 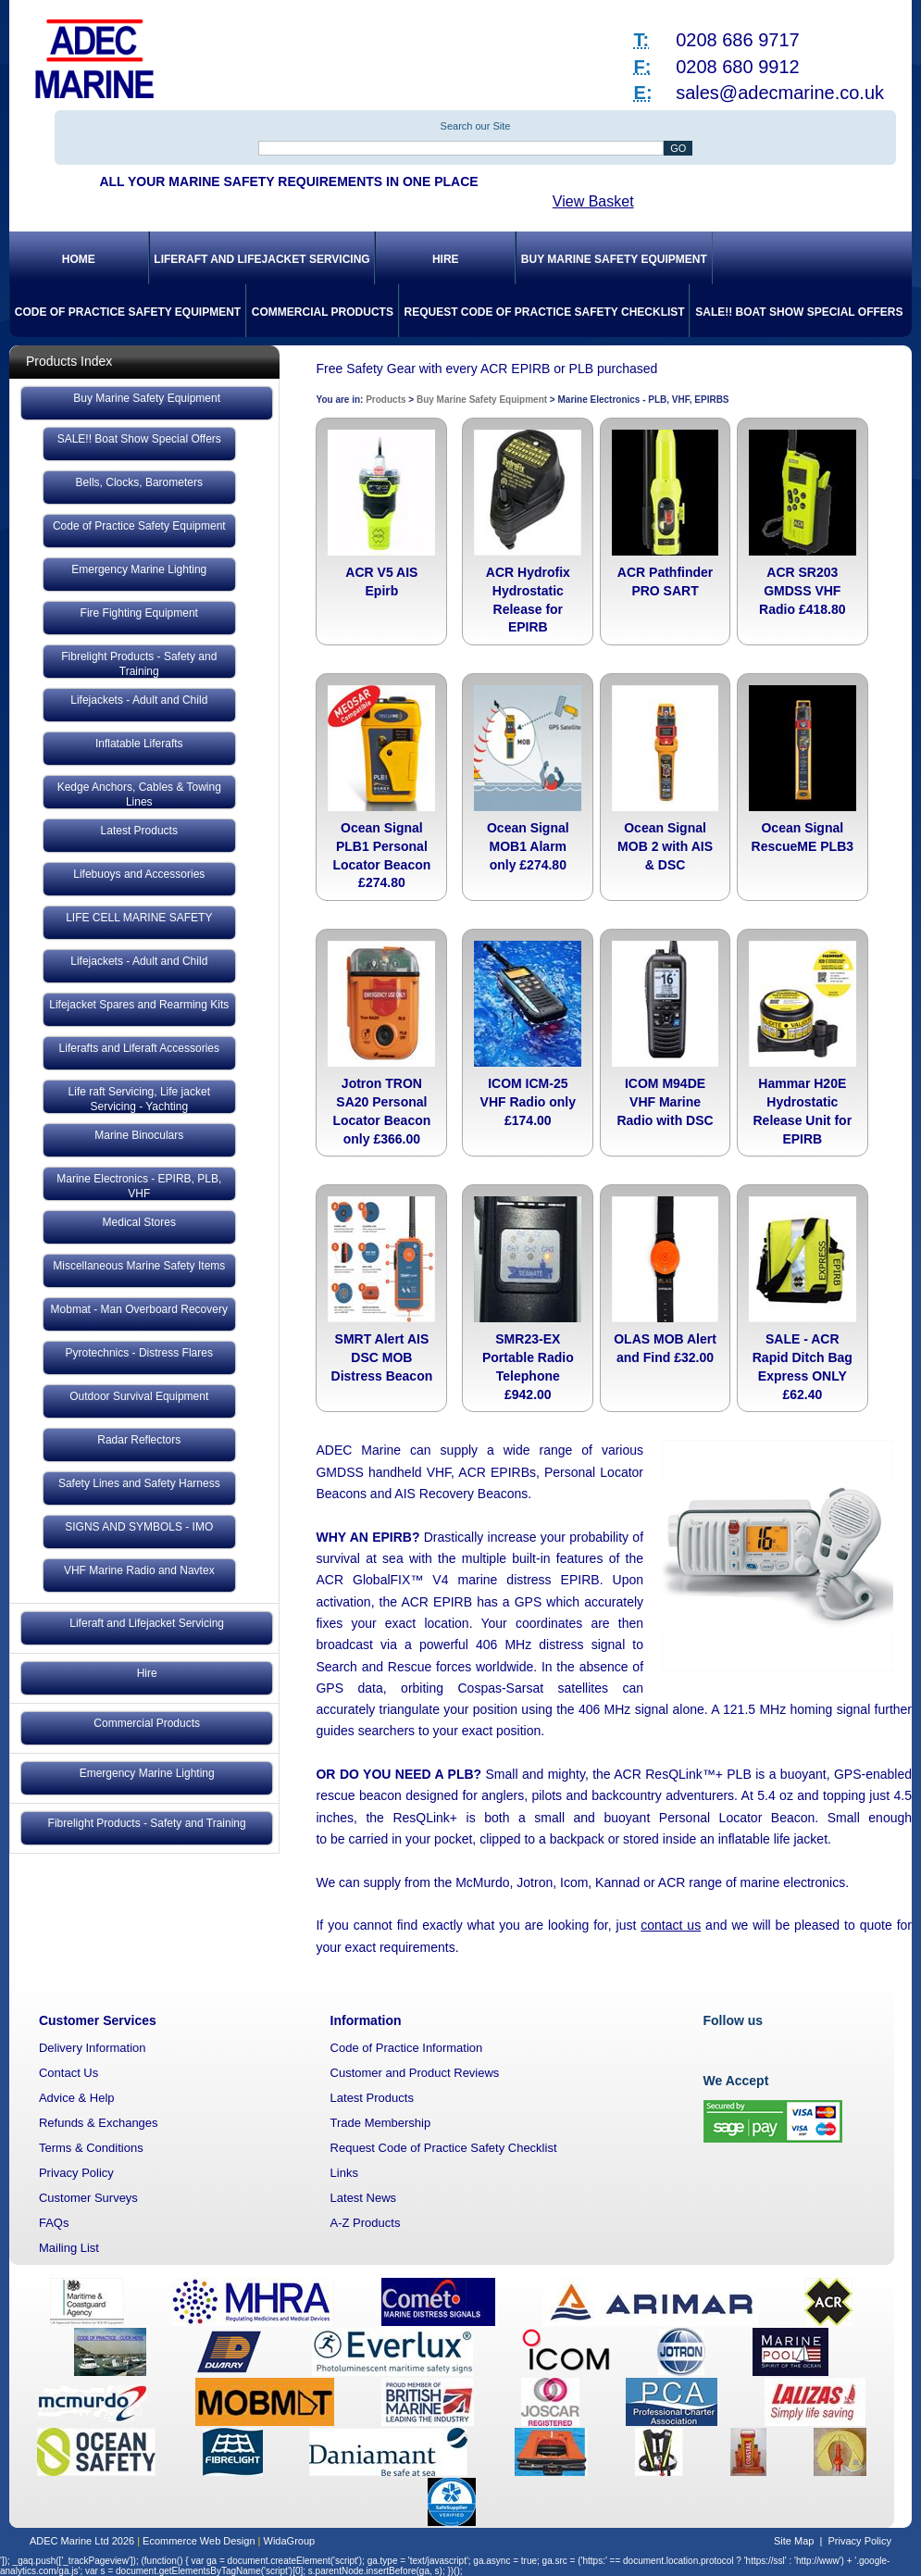 I want to click on Mobmat - Man Overboard Recovery, so click(x=139, y=1309).